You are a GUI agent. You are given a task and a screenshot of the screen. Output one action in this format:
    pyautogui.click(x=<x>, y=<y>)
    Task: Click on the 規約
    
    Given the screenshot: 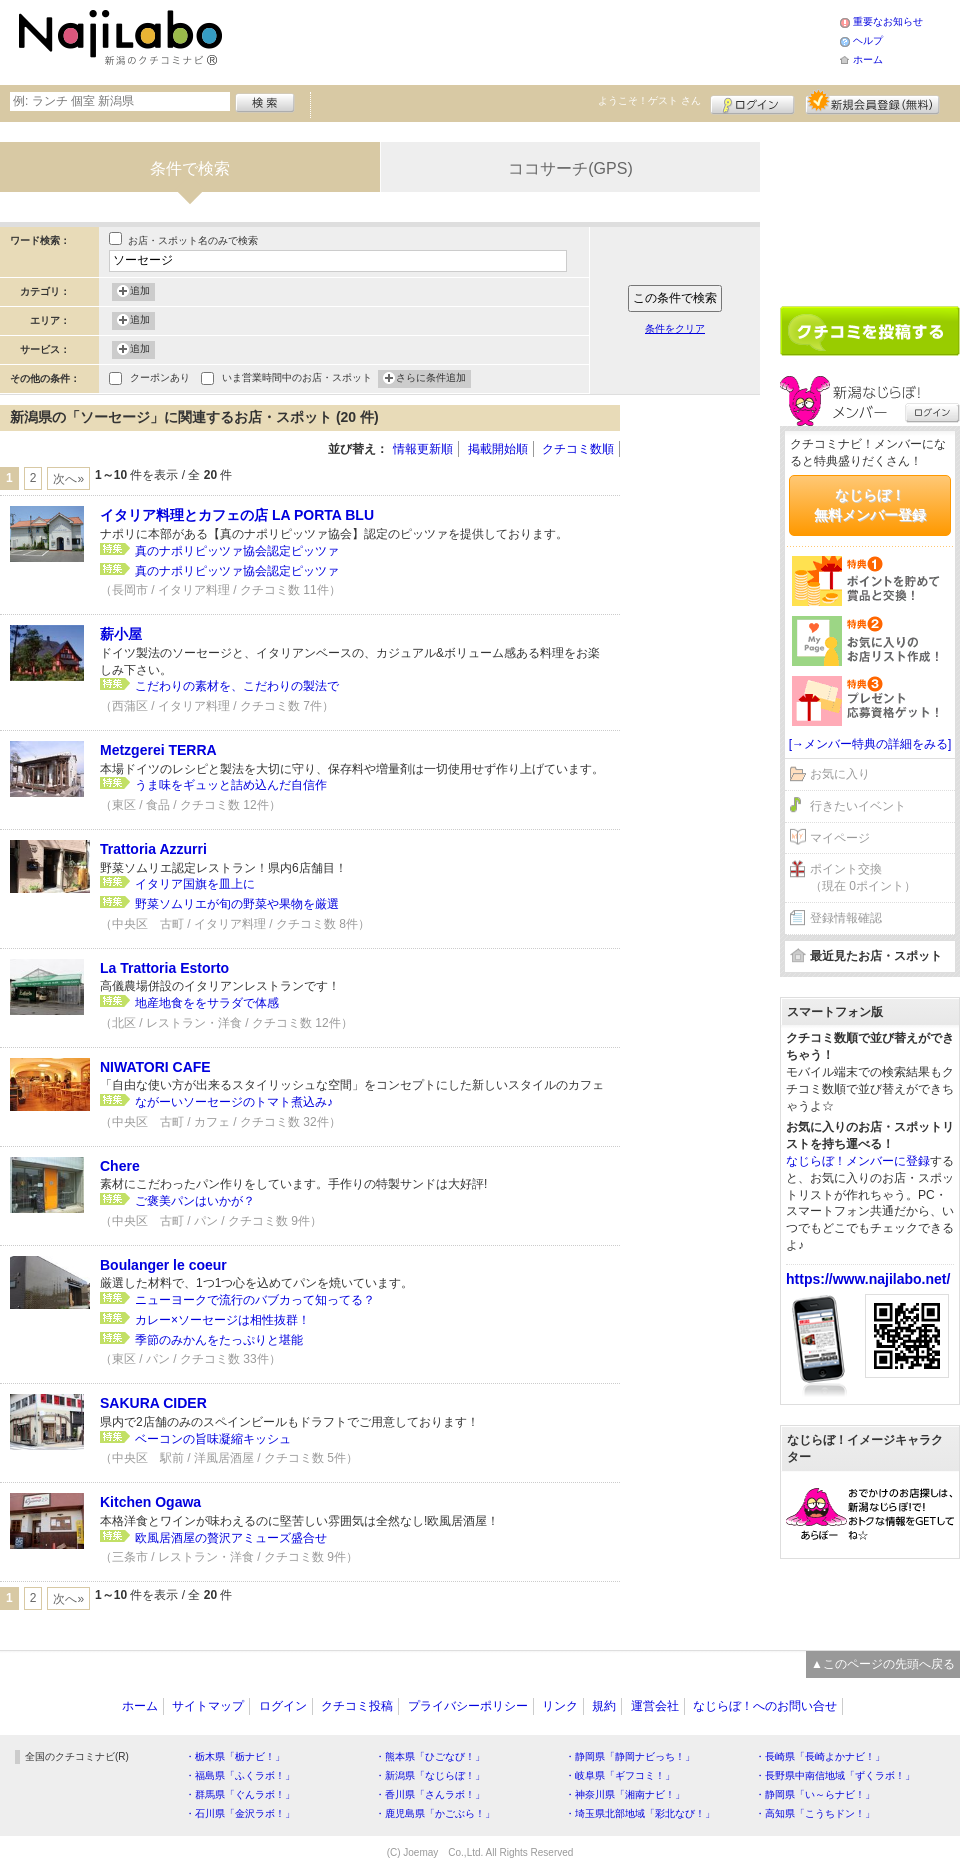 What is the action you would take?
    pyautogui.click(x=604, y=1706)
    